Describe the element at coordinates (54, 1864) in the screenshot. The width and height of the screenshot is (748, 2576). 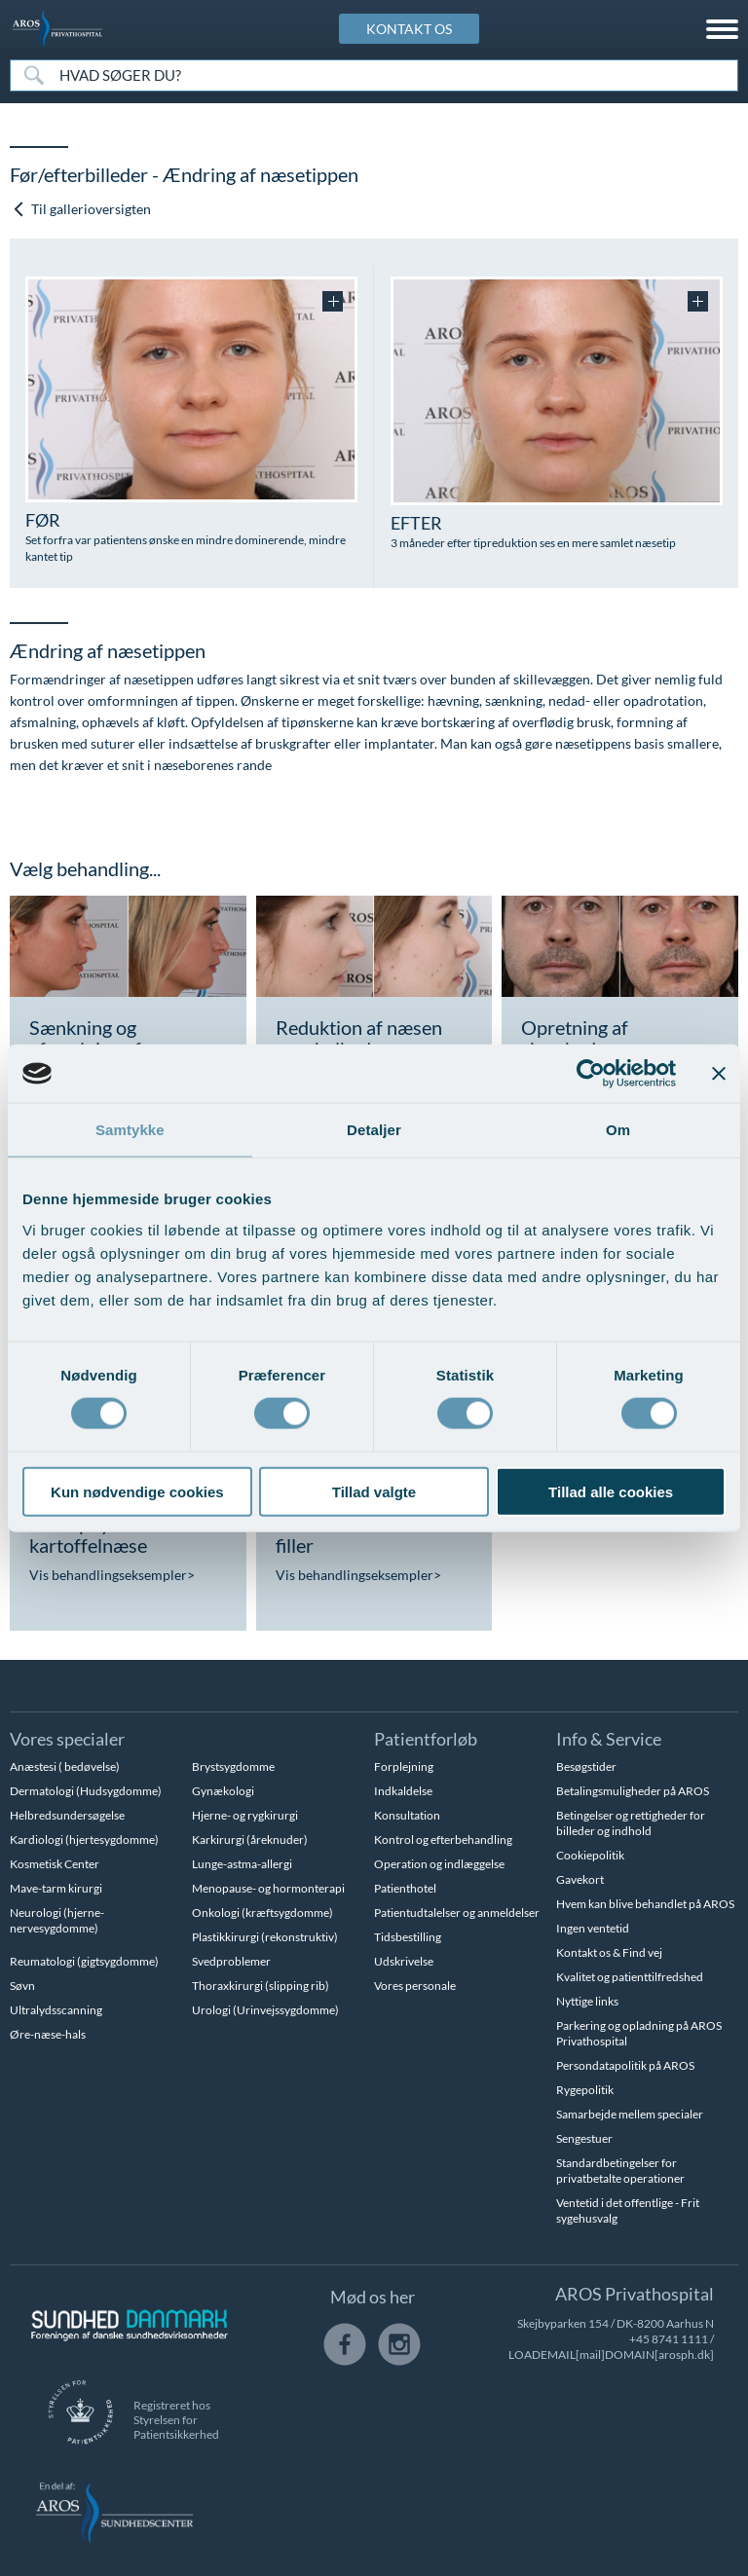
I see `Kosmetisk Center` at that location.